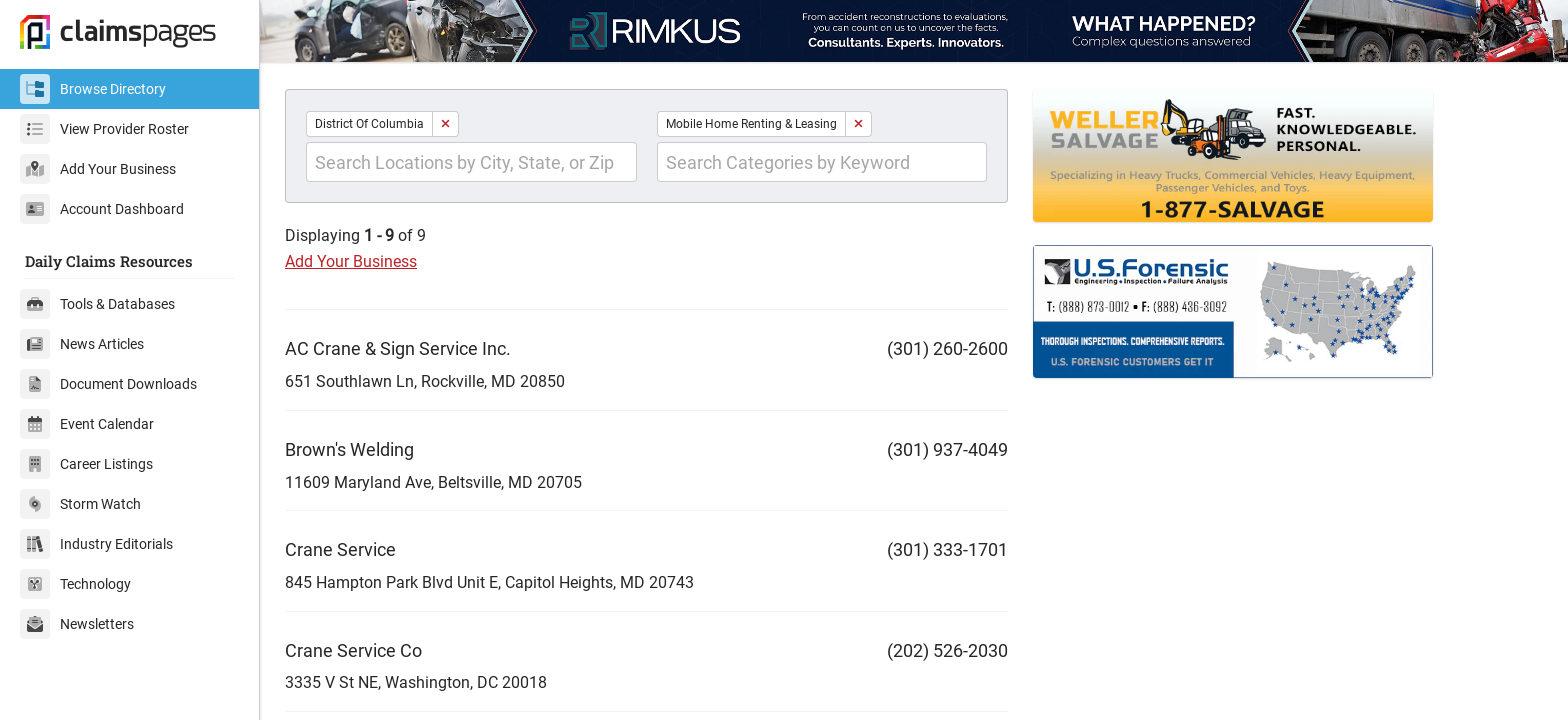 This screenshot has height=720, width=1568. I want to click on Browse Directory, so click(93, 89).